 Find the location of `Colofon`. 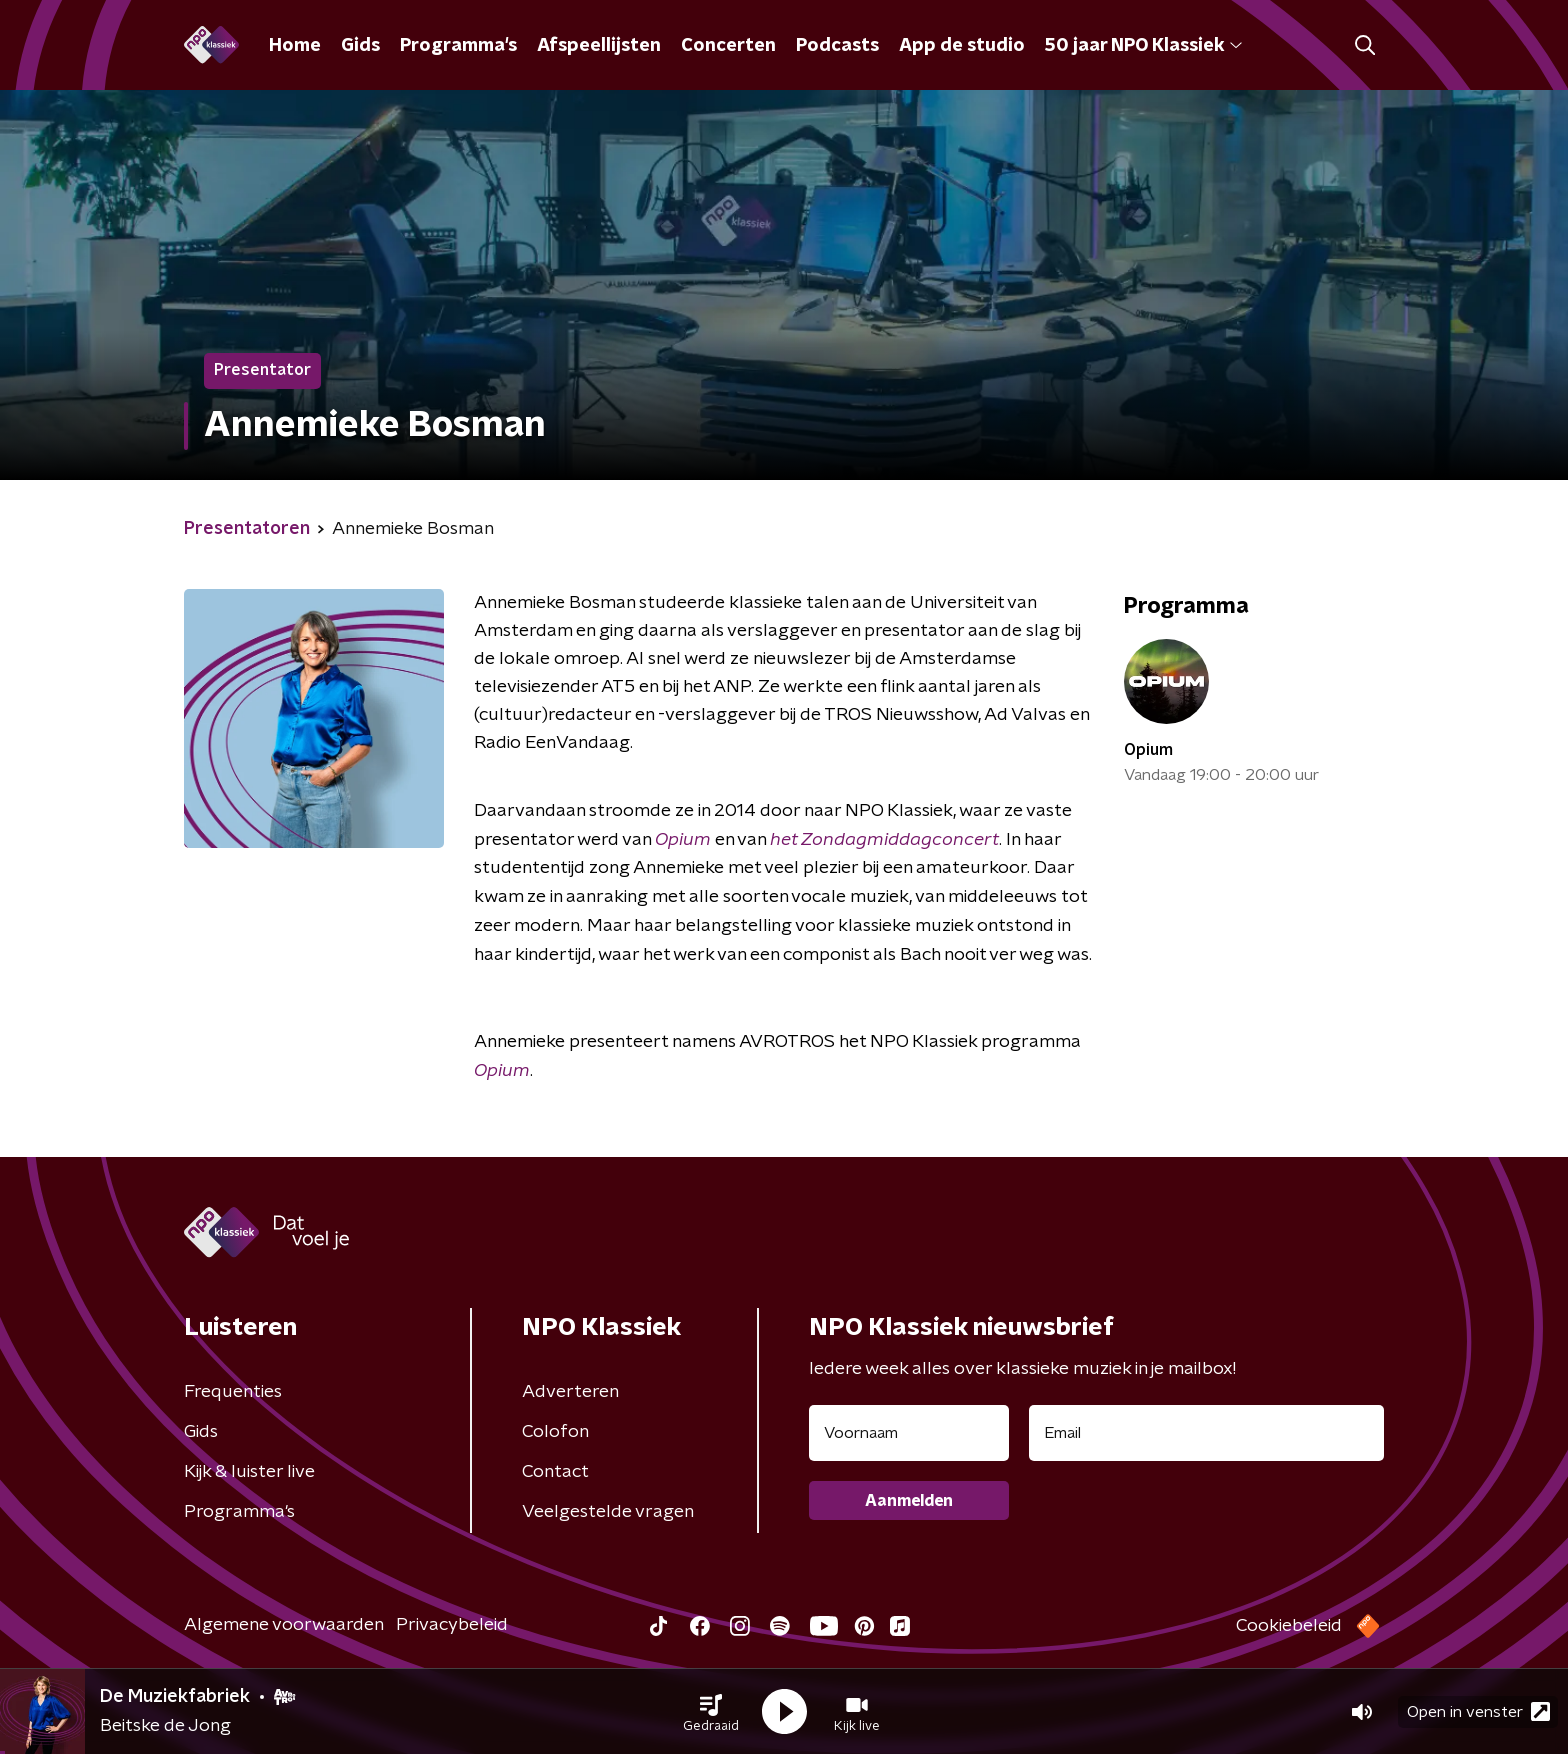

Colofon is located at coordinates (555, 1432).